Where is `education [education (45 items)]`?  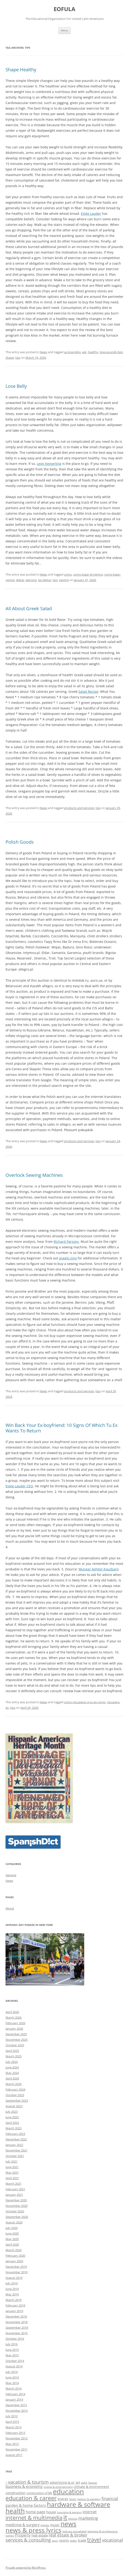
education [education (45 items)] is located at coordinates (68, 2491).